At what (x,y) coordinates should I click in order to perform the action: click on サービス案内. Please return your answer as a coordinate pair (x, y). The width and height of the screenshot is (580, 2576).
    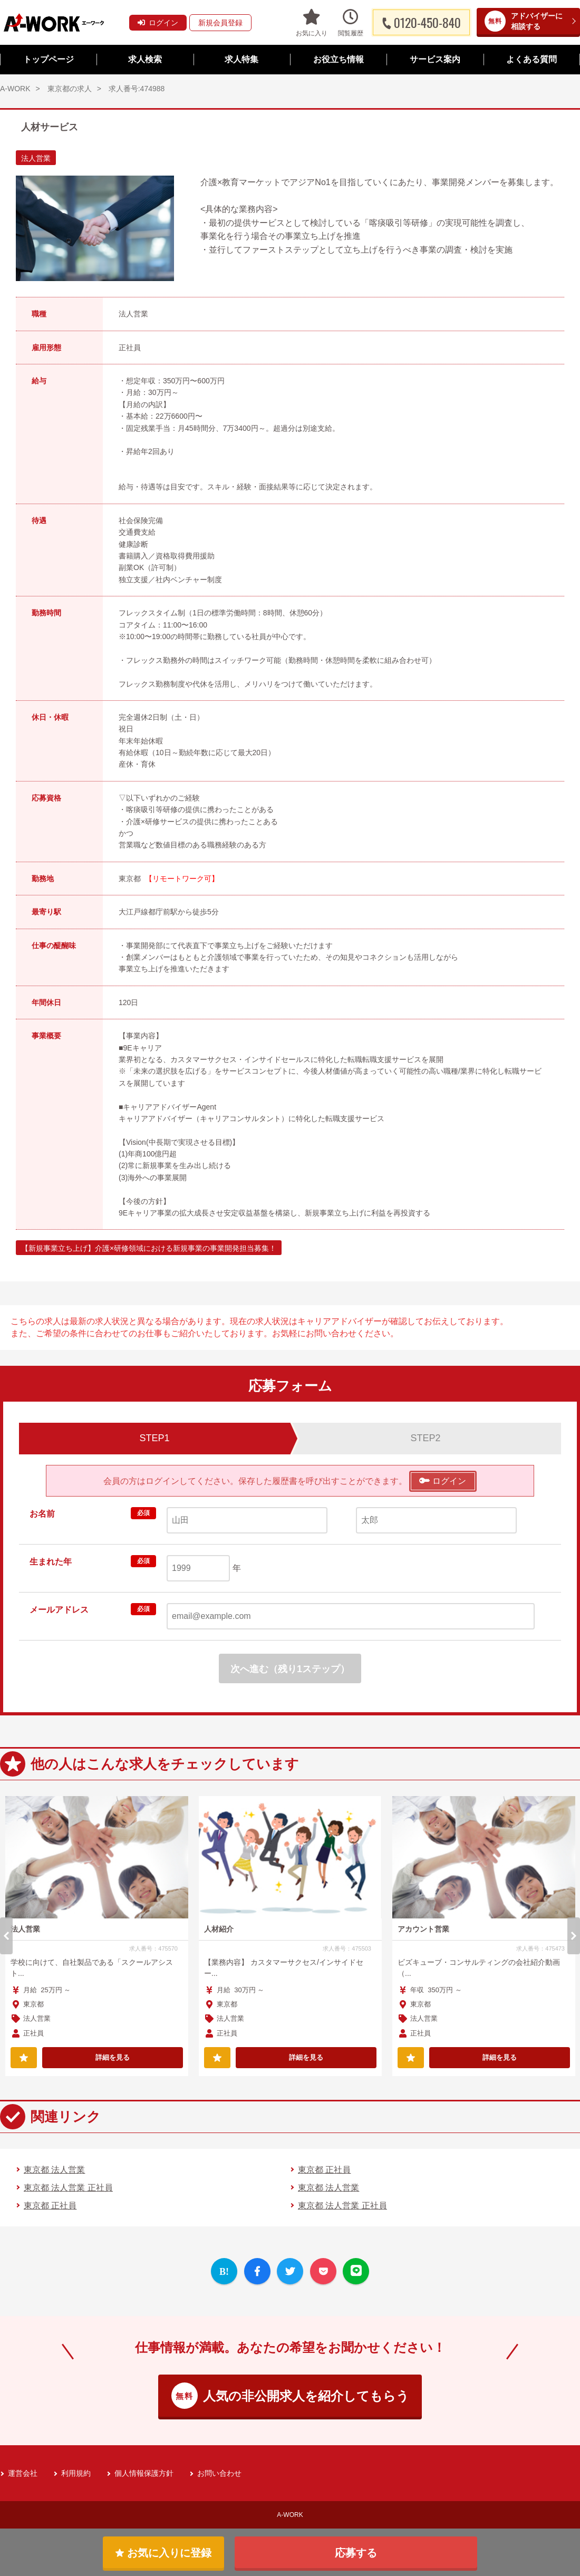
    Looking at the image, I should click on (435, 59).